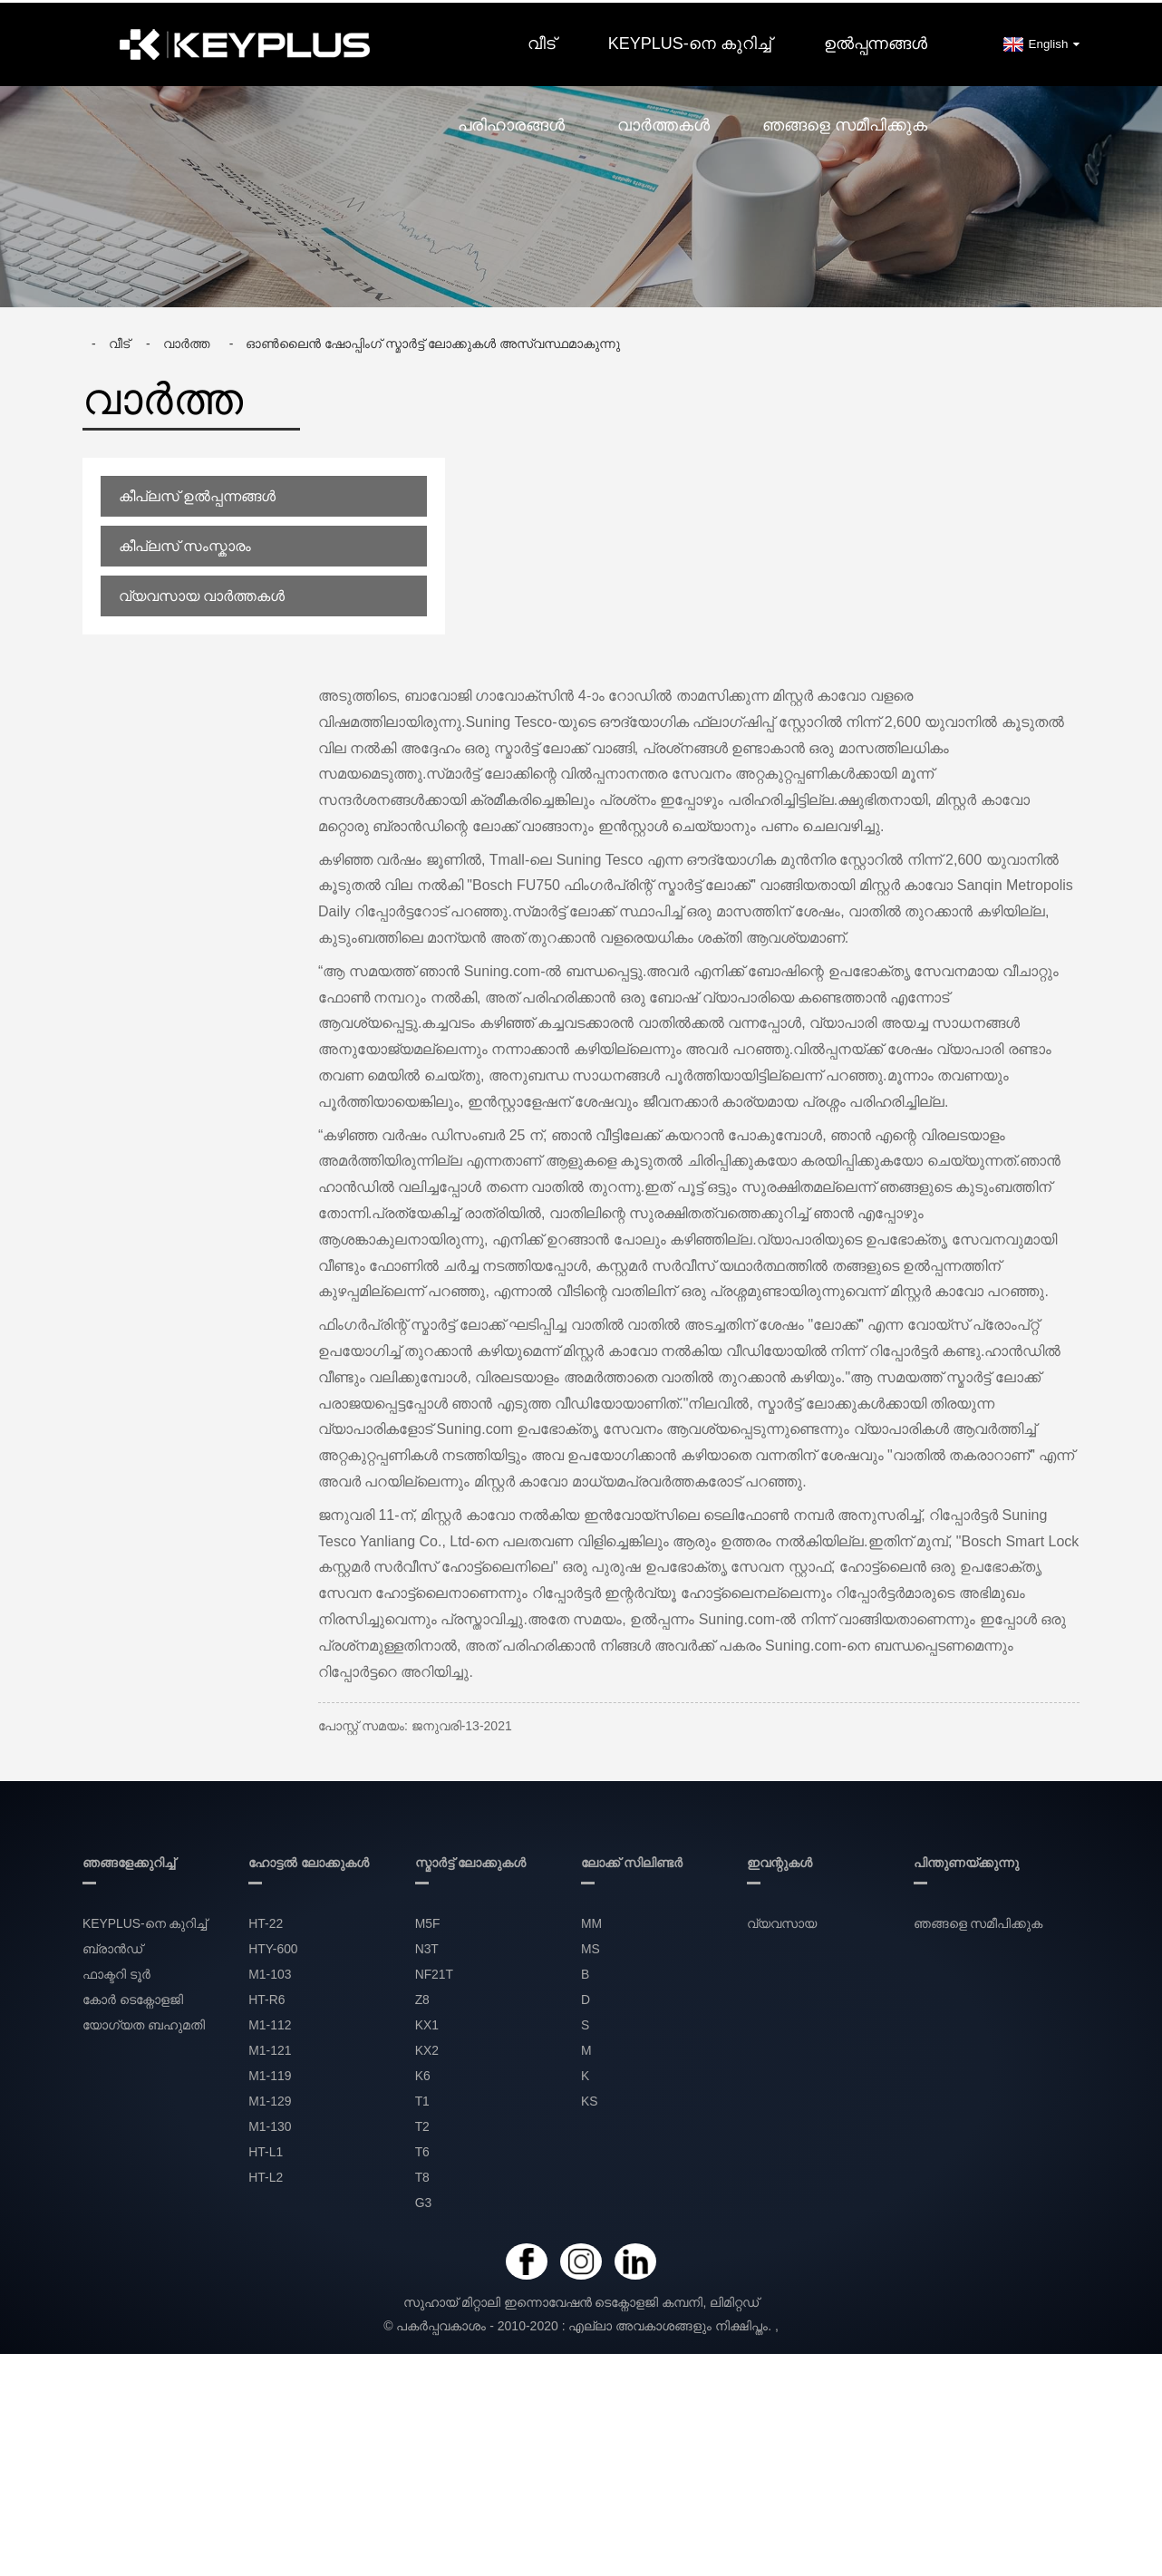 The height and width of the screenshot is (2576, 1162). What do you see at coordinates (434, 1973) in the screenshot?
I see `NF21T` at bounding box center [434, 1973].